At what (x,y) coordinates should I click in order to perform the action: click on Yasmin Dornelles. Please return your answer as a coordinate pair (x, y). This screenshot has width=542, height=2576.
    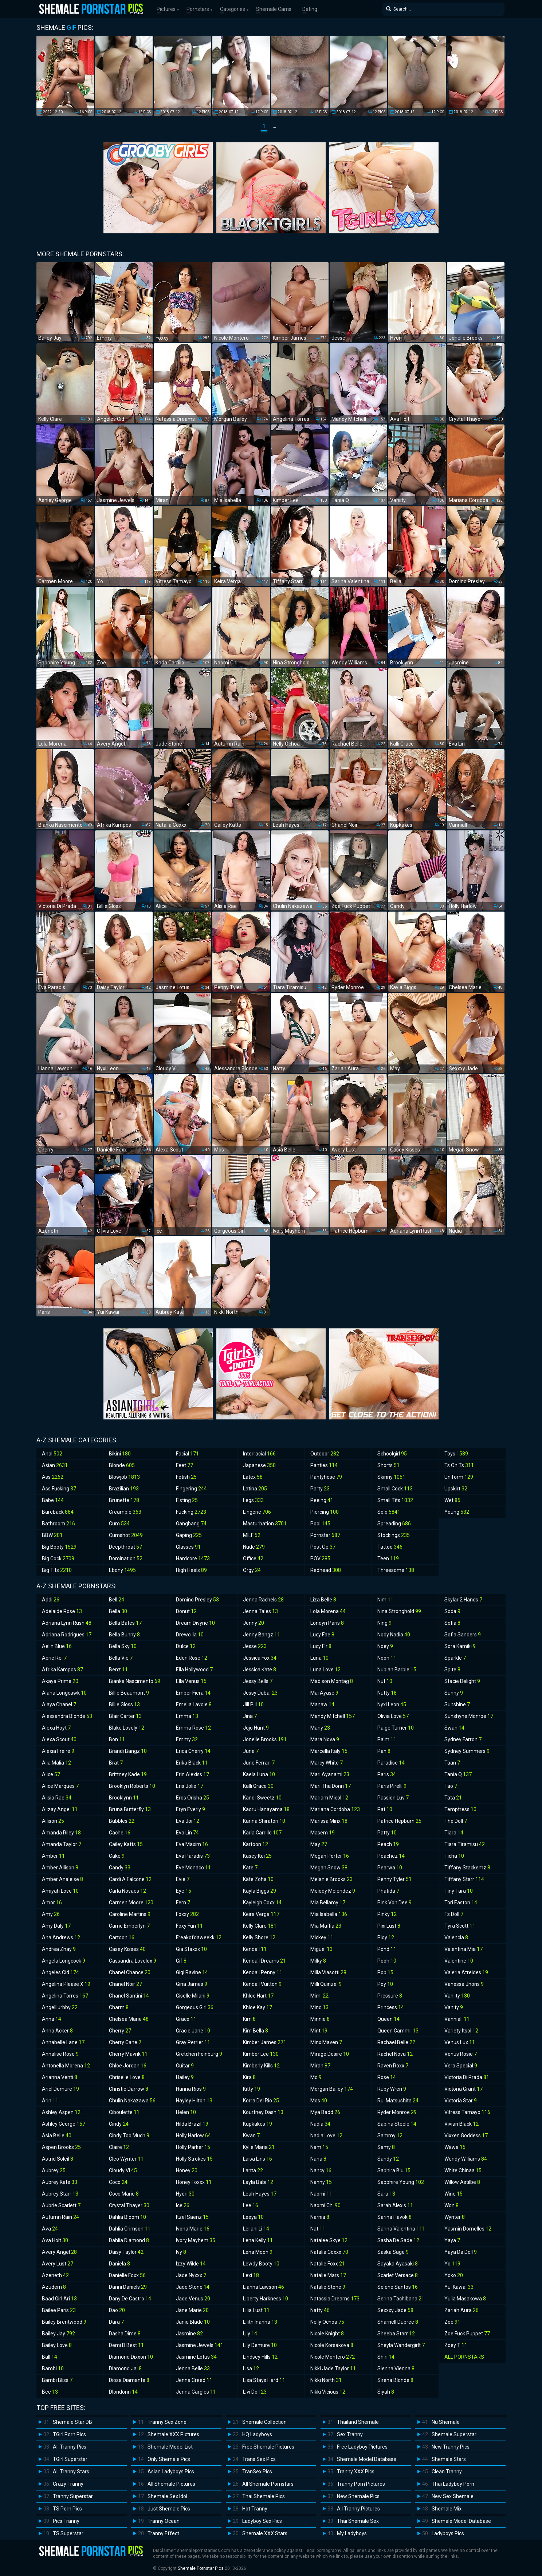
    Looking at the image, I should click on (467, 2229).